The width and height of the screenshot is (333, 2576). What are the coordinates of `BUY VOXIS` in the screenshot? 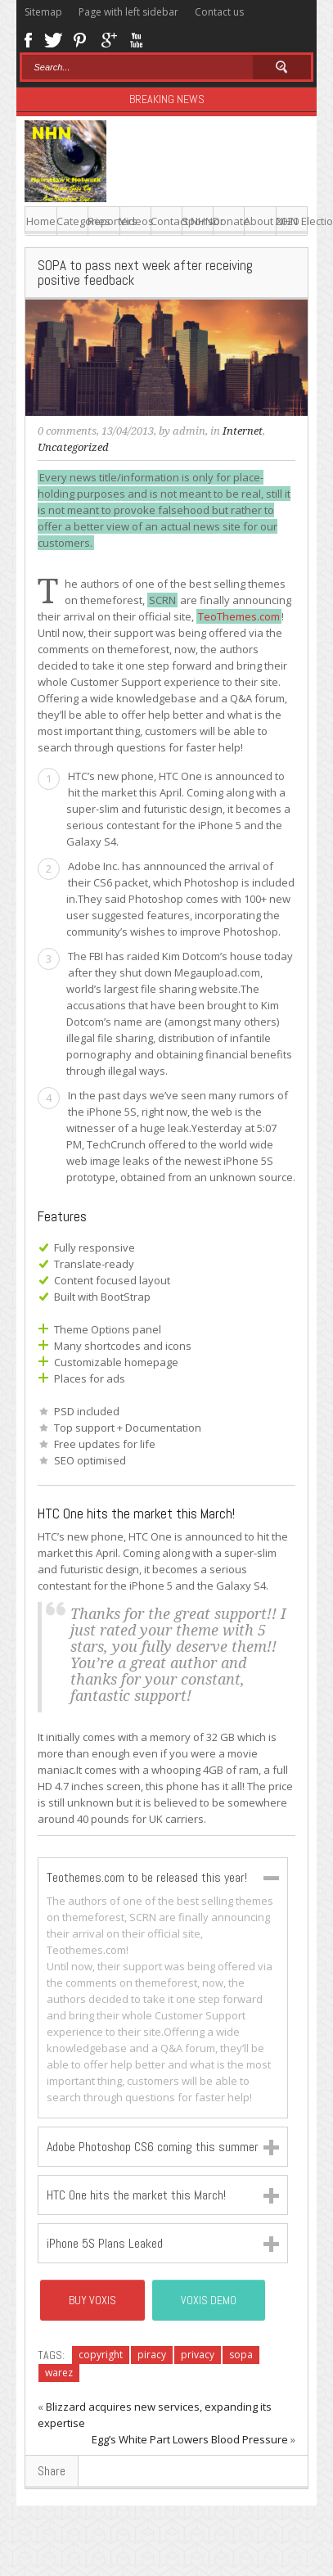 It's located at (92, 2300).